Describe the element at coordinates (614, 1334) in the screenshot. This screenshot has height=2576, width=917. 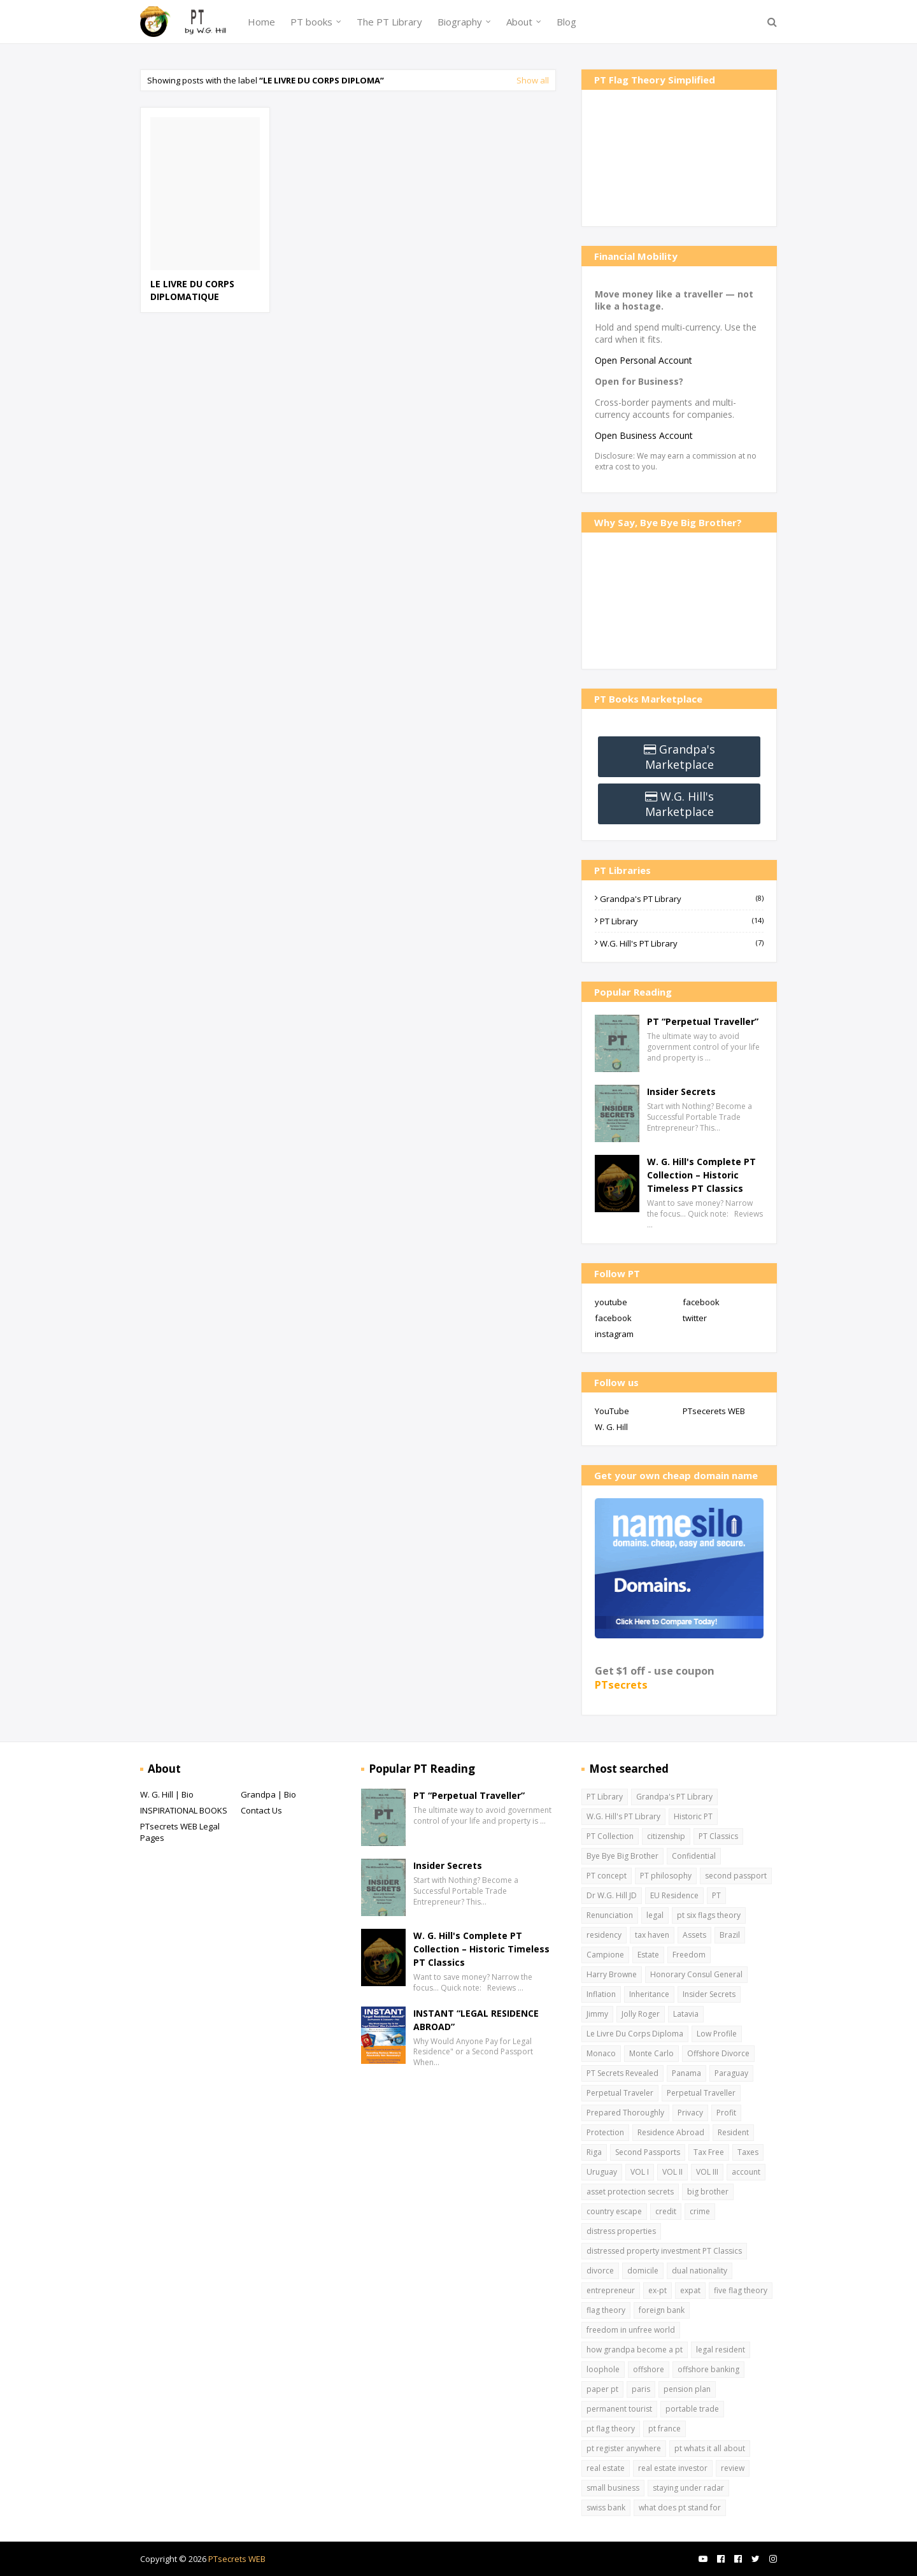
I see `instagram` at that location.